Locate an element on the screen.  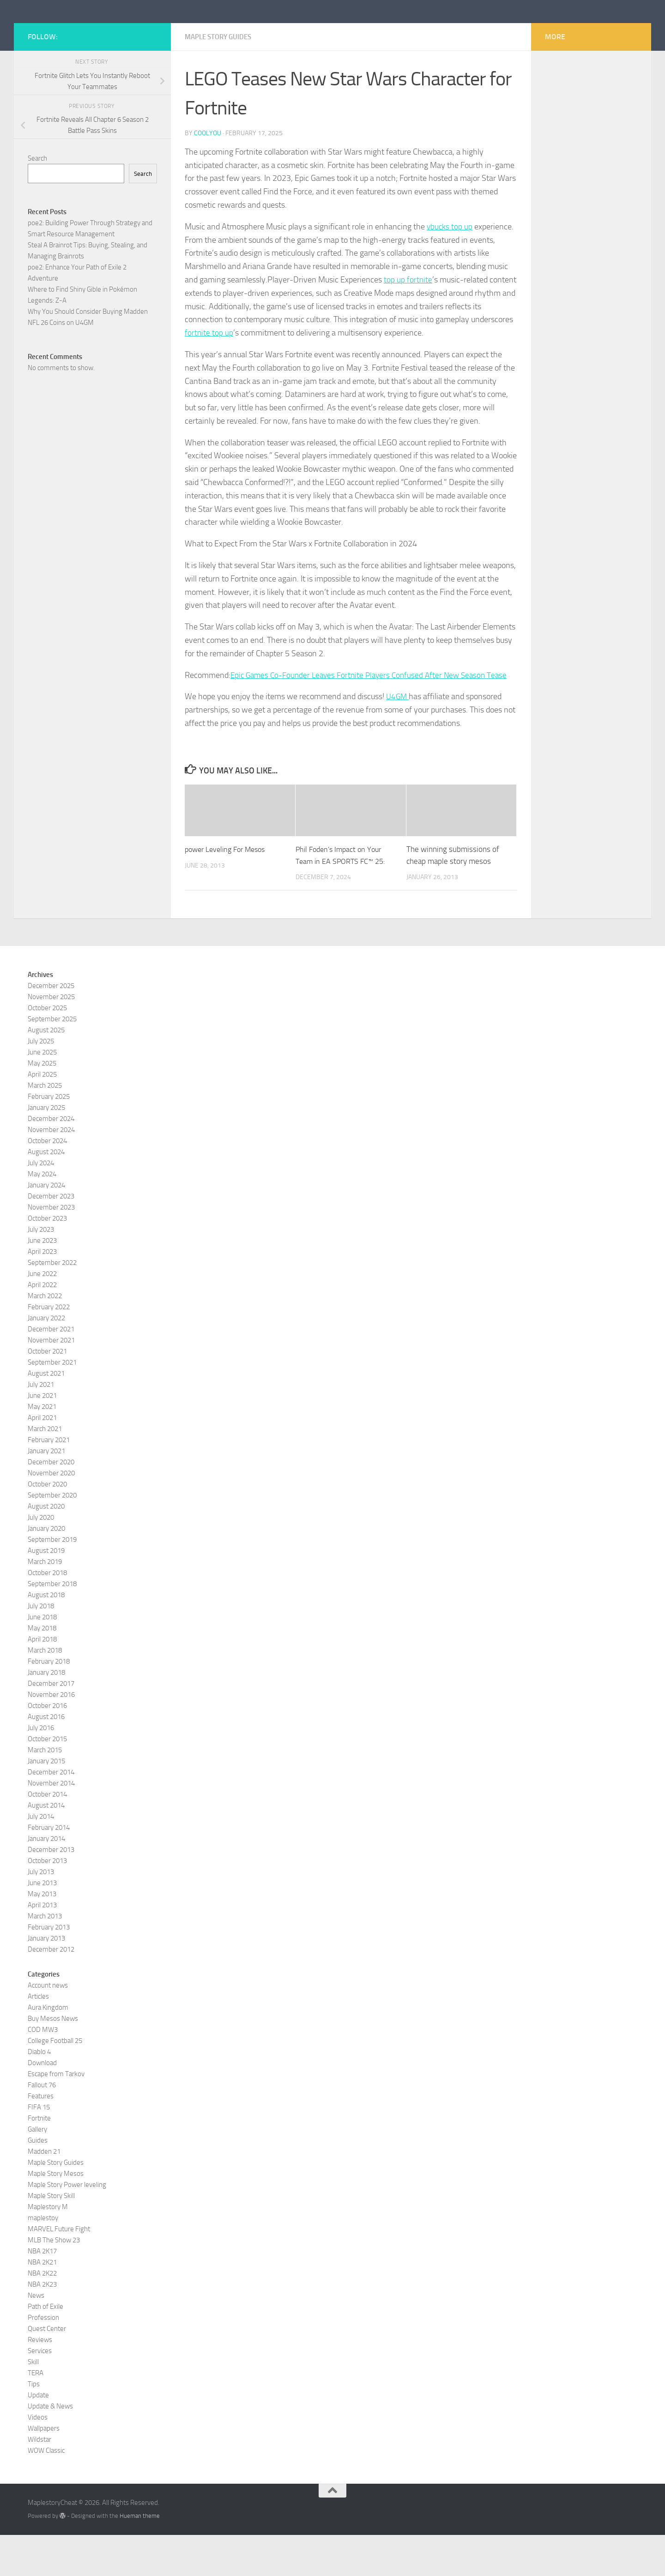
Escape from Tarkov is located at coordinates (56, 2114).